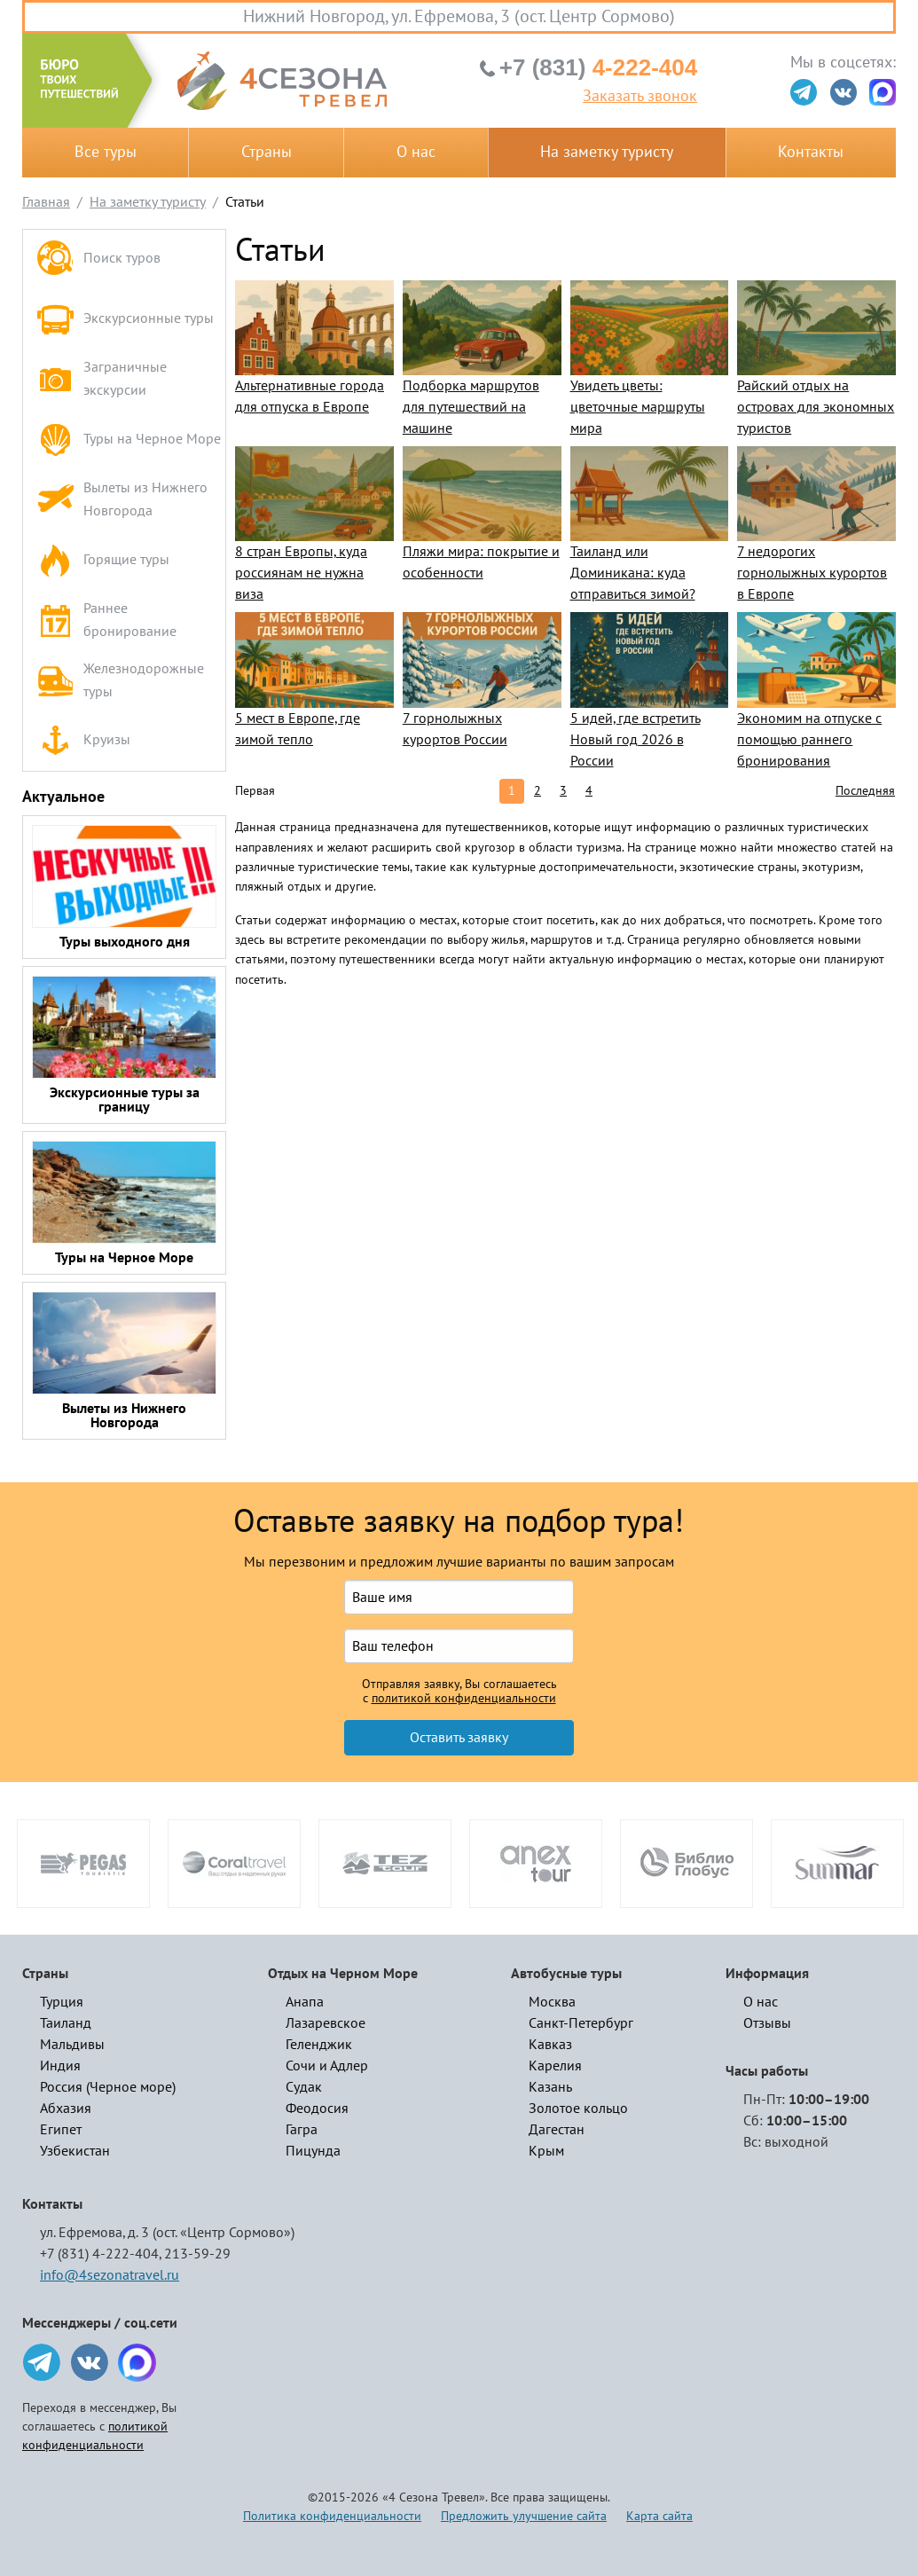  I want to click on Раннее бронирование, so click(106, 620).